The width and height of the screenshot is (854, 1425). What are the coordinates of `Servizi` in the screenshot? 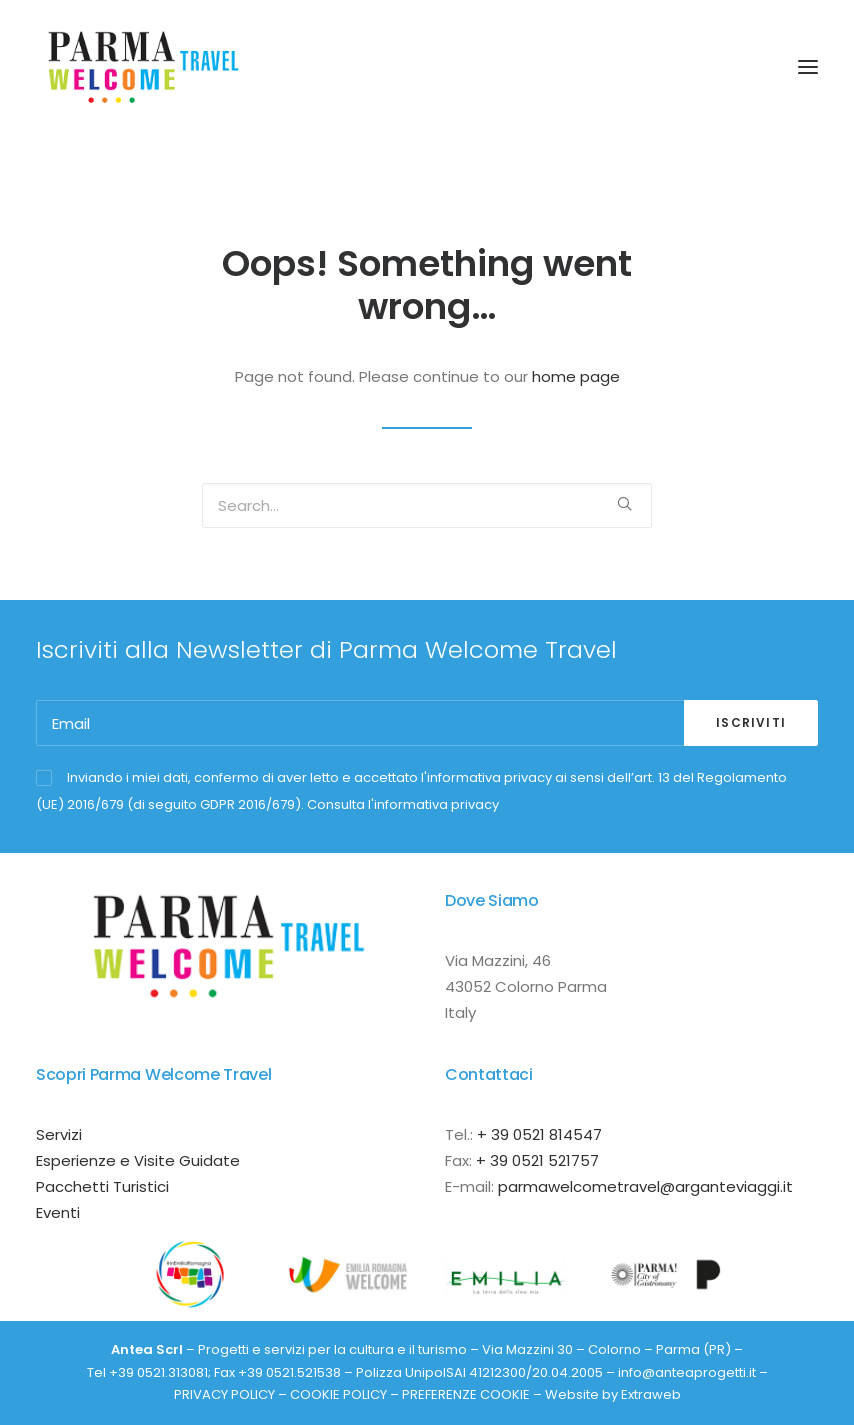 It's located at (59, 1134).